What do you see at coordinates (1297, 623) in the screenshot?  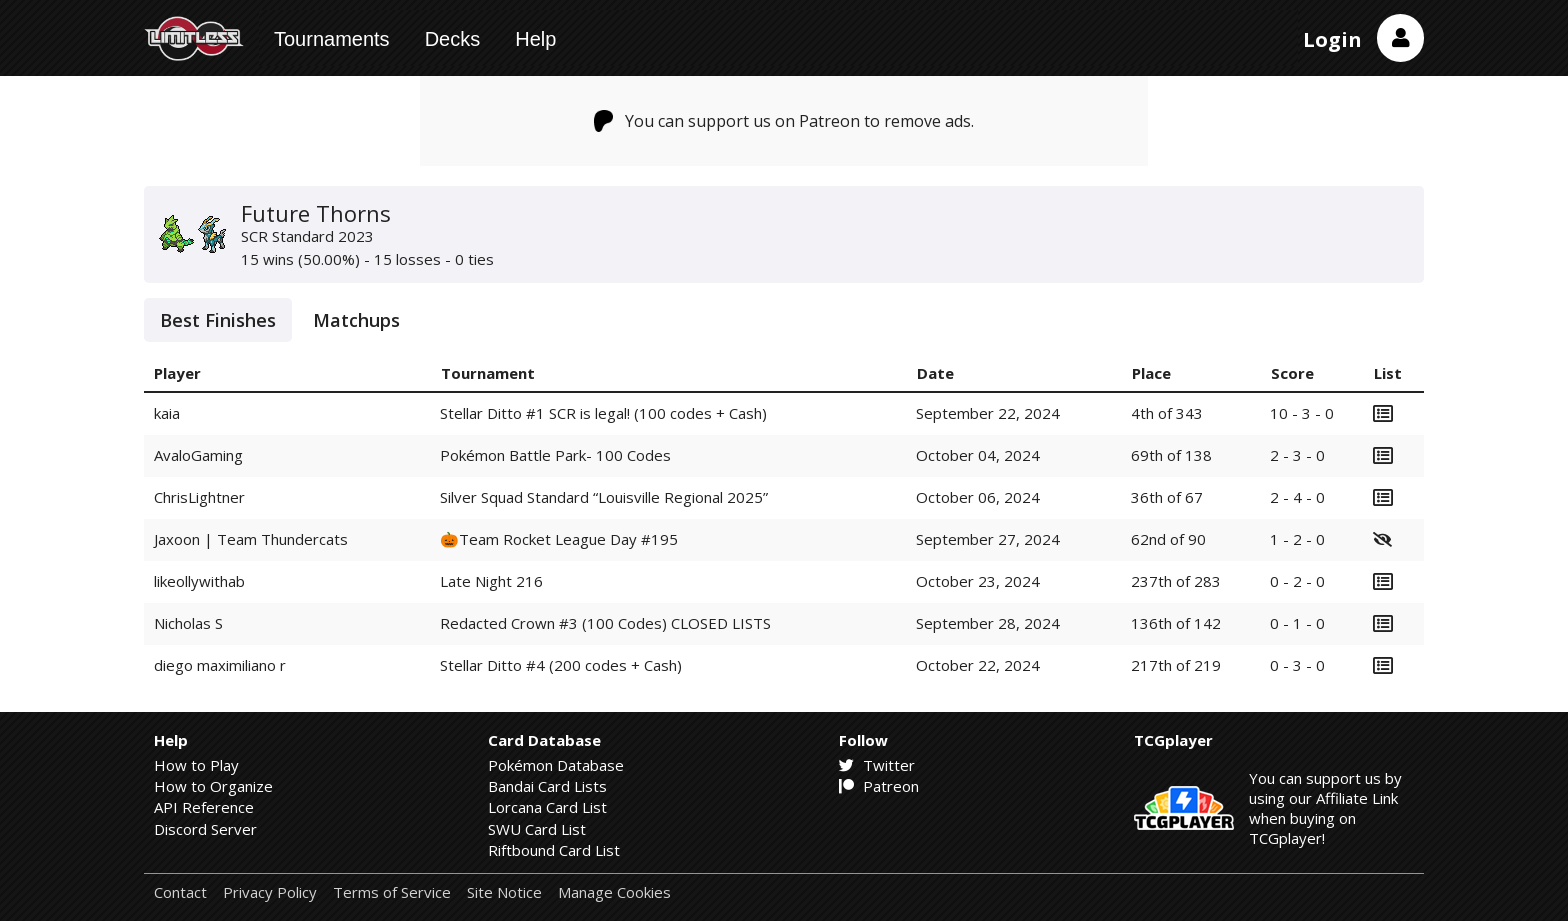 I see `0 - 1 - 0` at bounding box center [1297, 623].